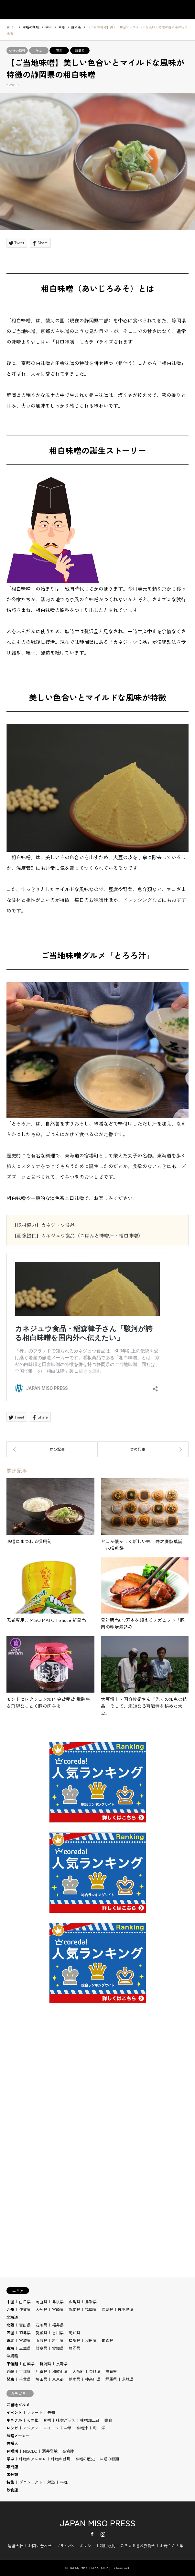 The image size is (195, 2576). What do you see at coordinates (126, 2309) in the screenshot?
I see `鹿児島県` at bounding box center [126, 2309].